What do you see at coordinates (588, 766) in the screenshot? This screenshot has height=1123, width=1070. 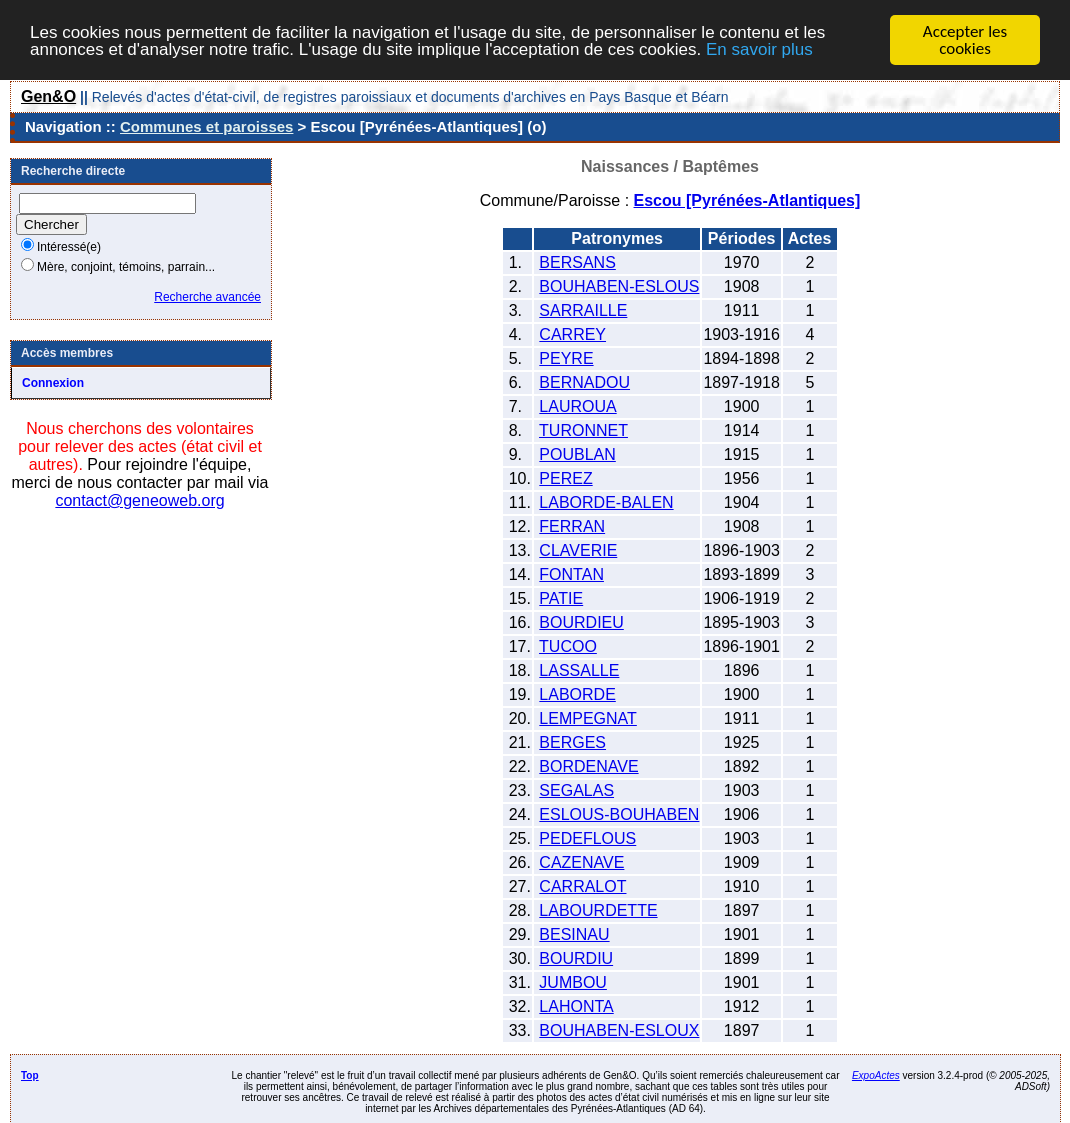 I see `BORDENAVE` at bounding box center [588, 766].